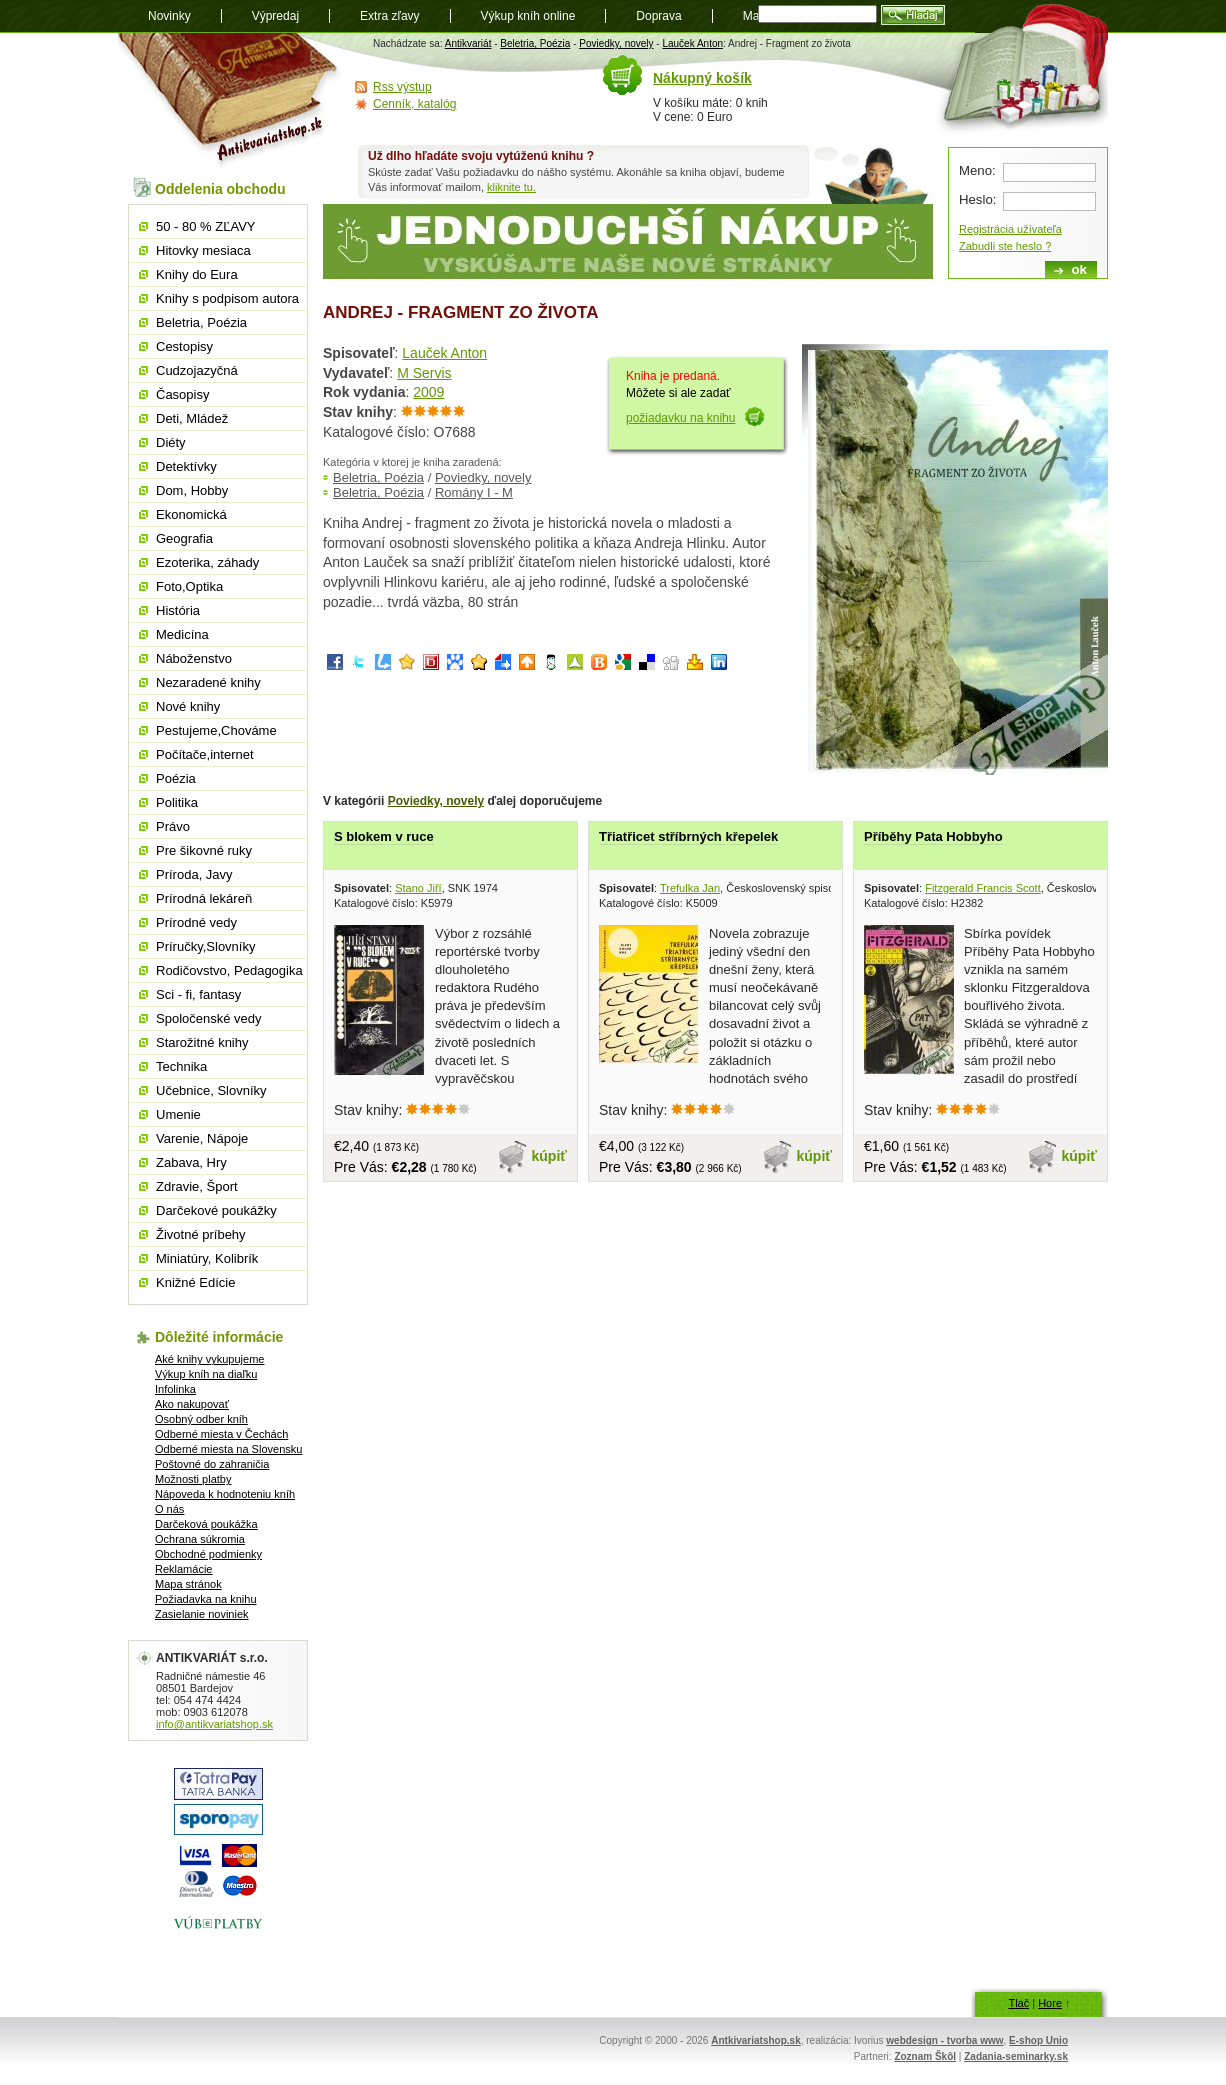  I want to click on Poézia, so click(176, 778).